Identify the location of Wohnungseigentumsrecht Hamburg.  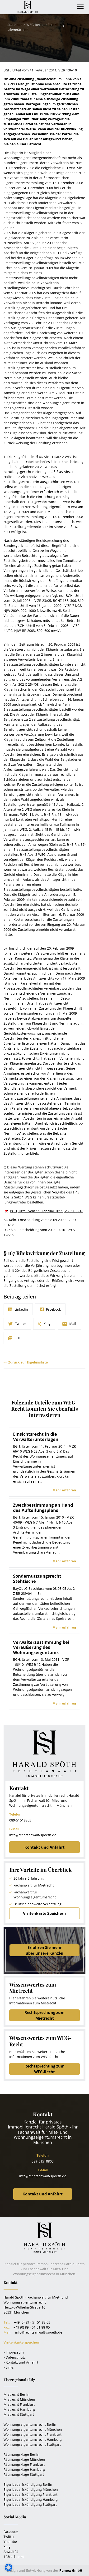
(33, 2439).